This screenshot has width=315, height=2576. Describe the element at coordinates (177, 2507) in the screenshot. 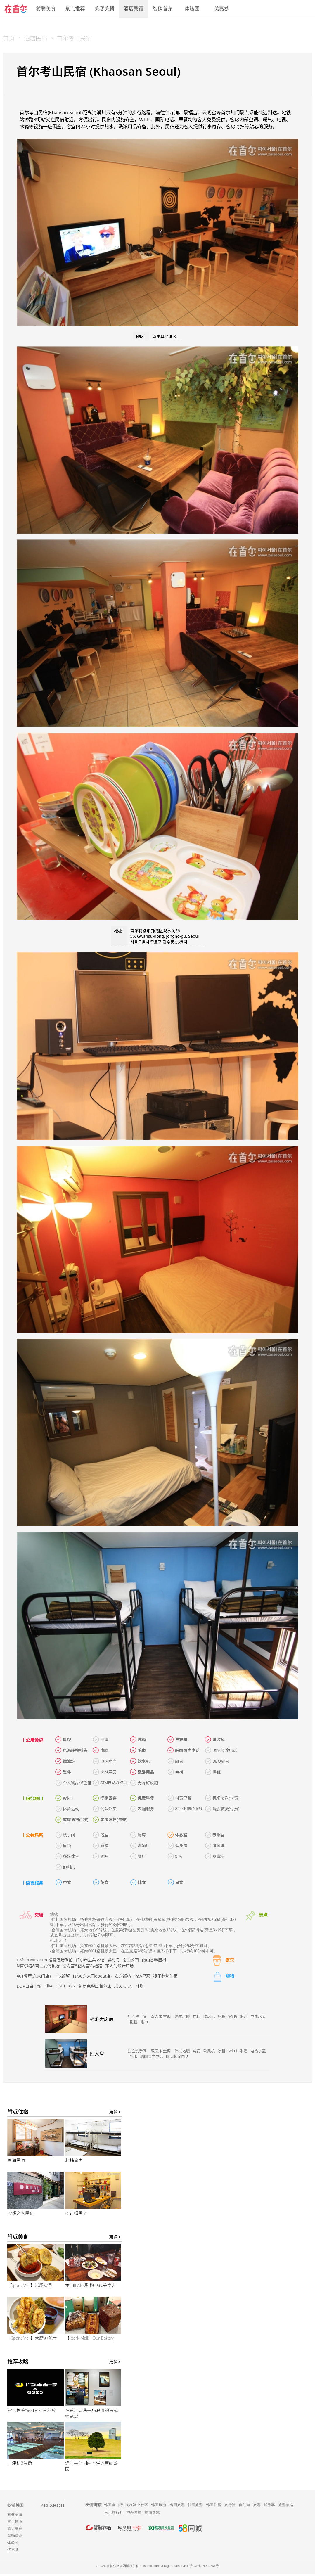

I see `出国旅游` at that location.